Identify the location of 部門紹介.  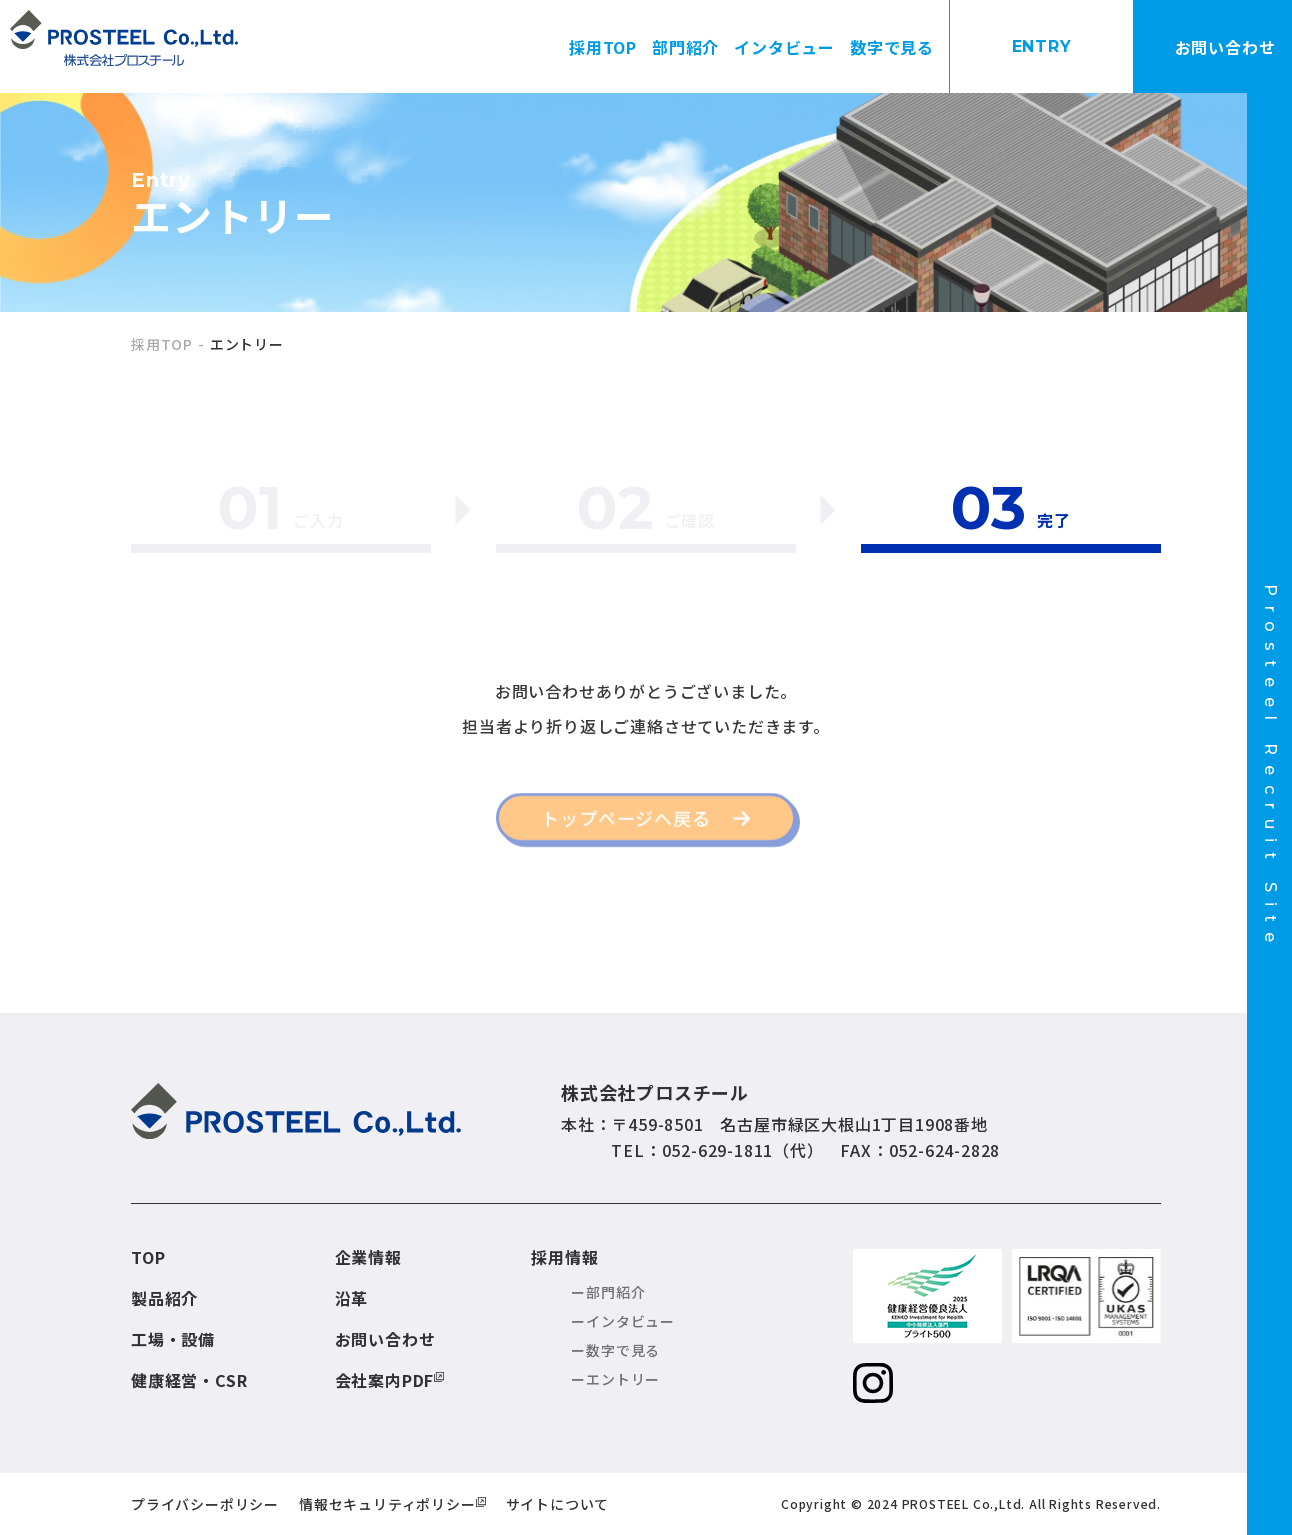
(685, 47).